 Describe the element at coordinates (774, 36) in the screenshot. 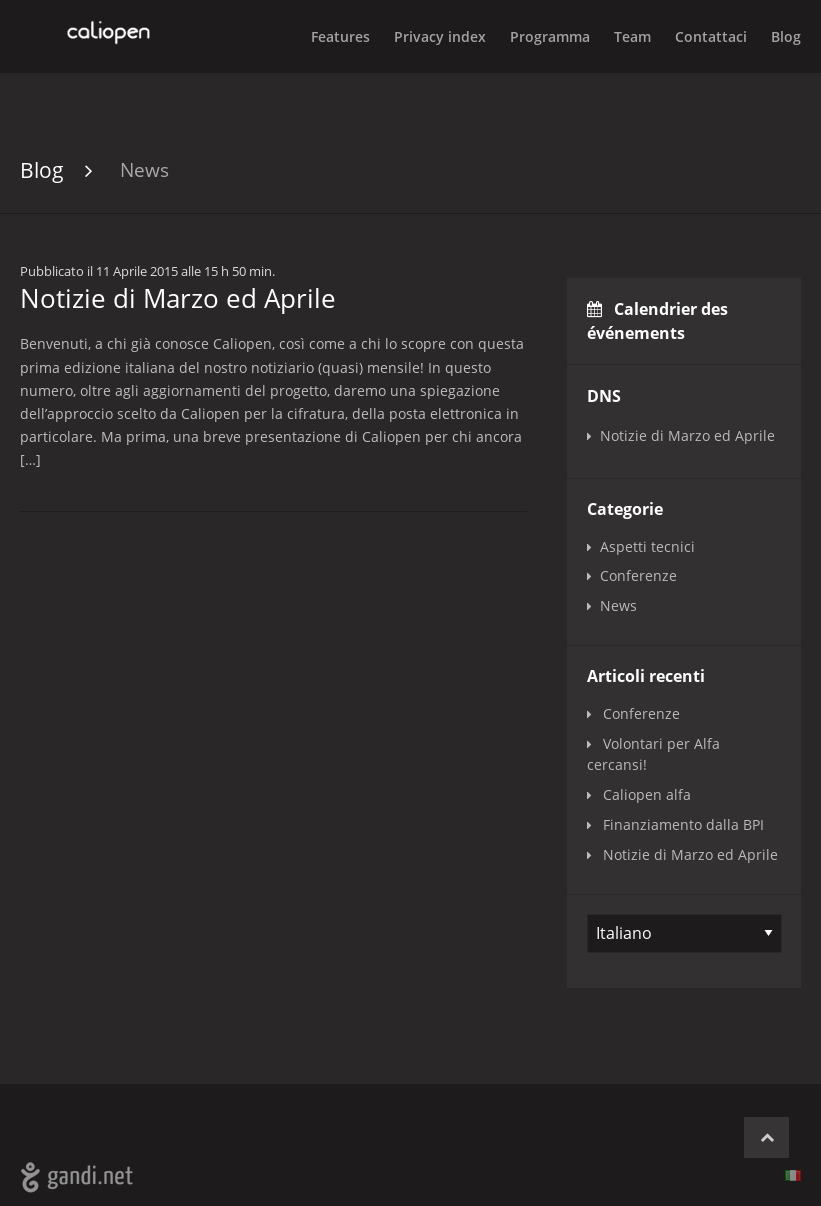

I see `[menuitem]` at that location.